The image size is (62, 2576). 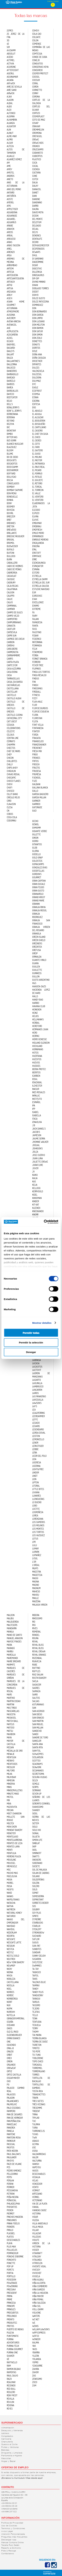 I want to click on Denegar, so click(x=31, y=1352).